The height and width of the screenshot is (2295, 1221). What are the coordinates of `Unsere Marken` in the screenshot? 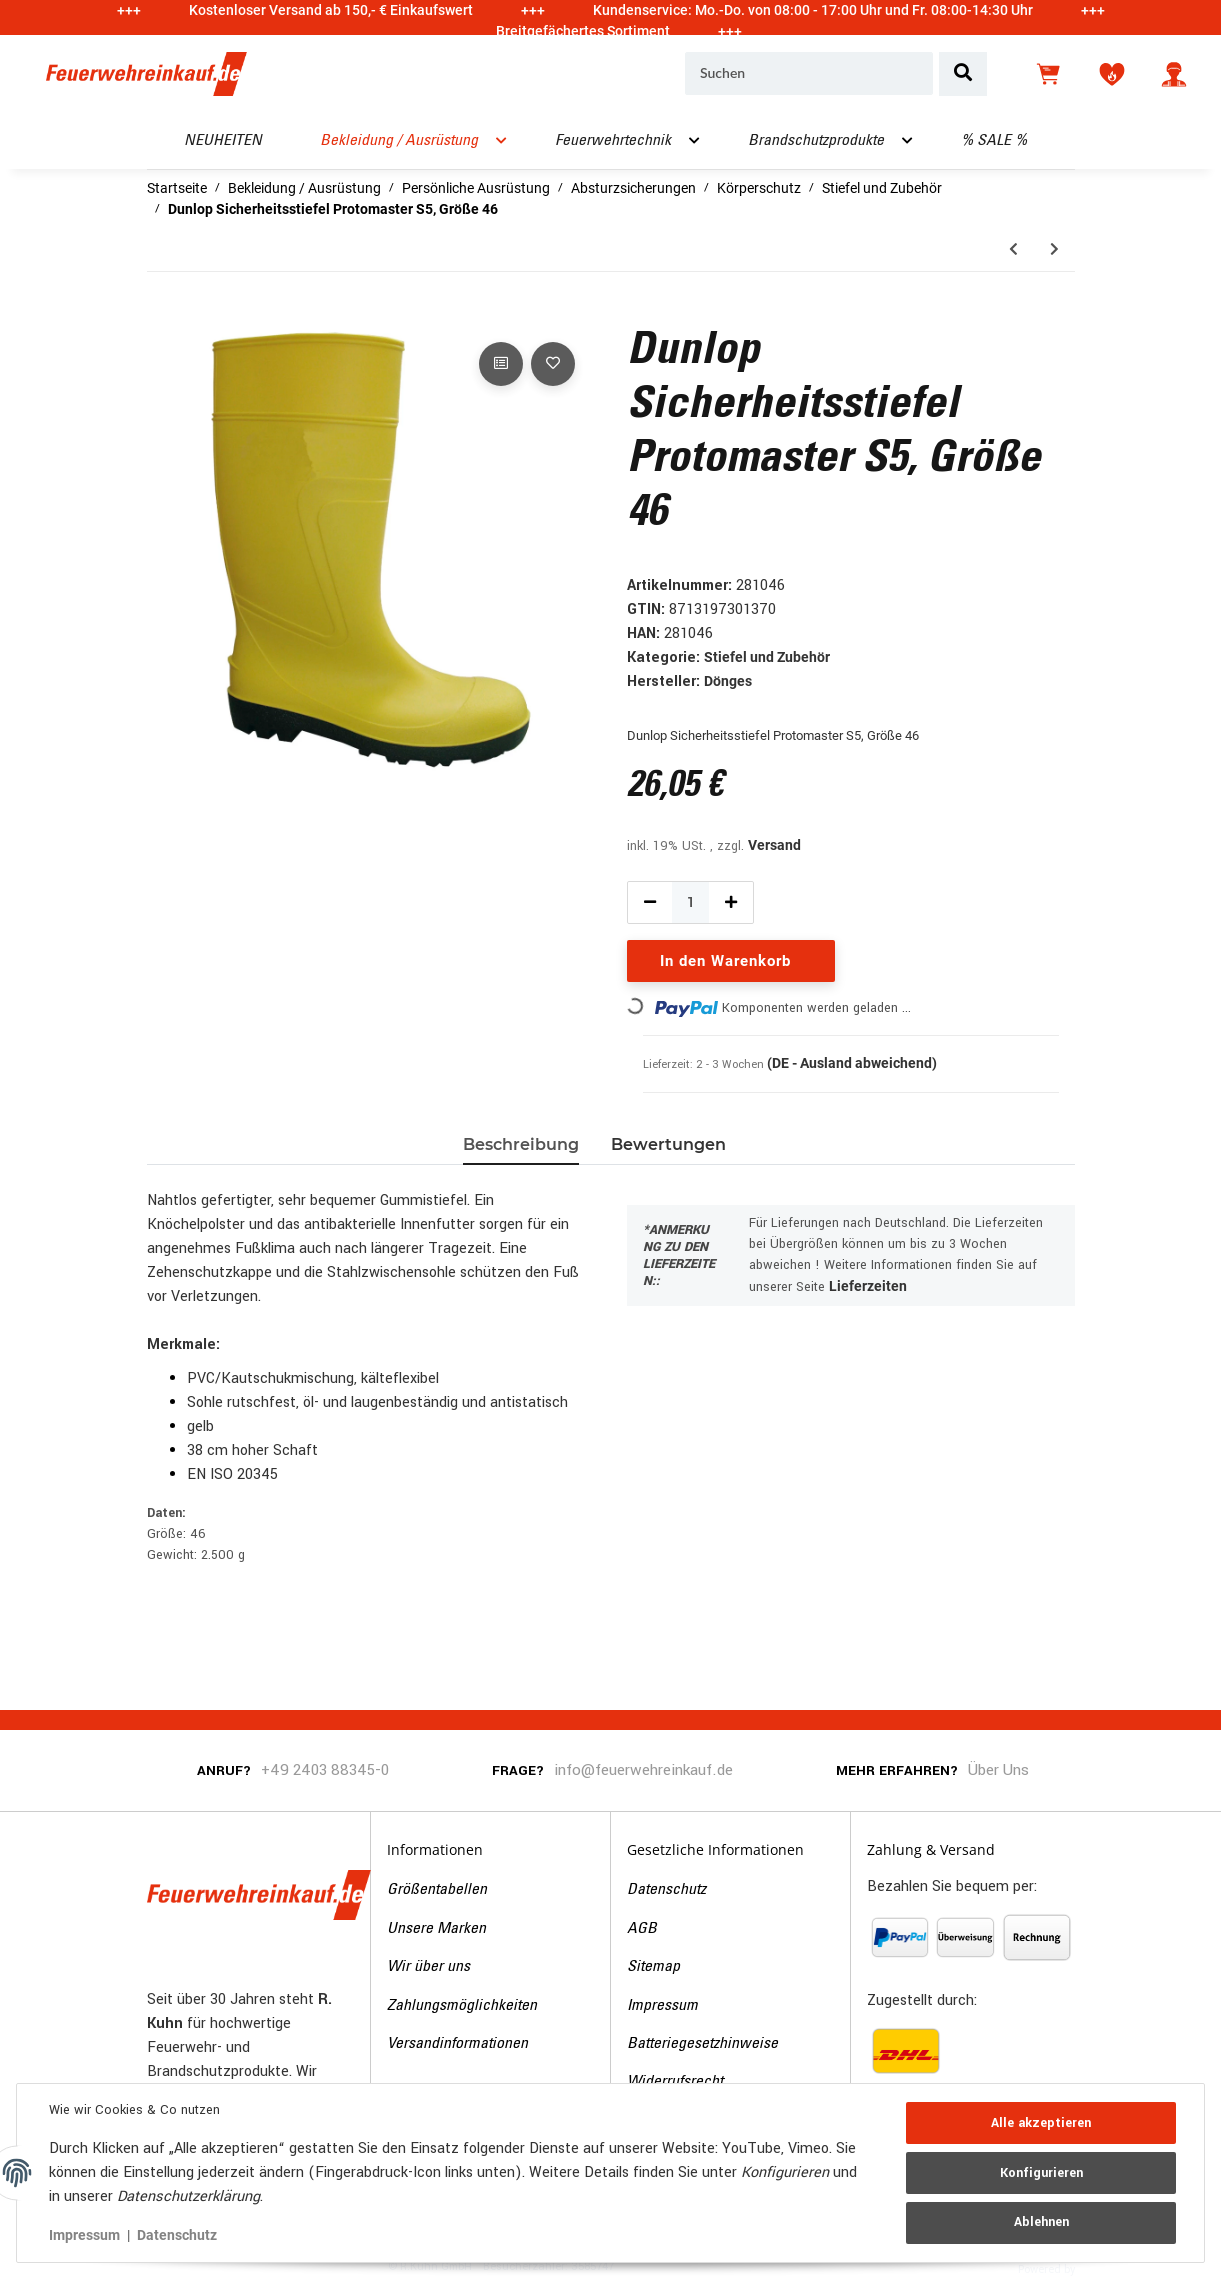 It's located at (436, 1929).